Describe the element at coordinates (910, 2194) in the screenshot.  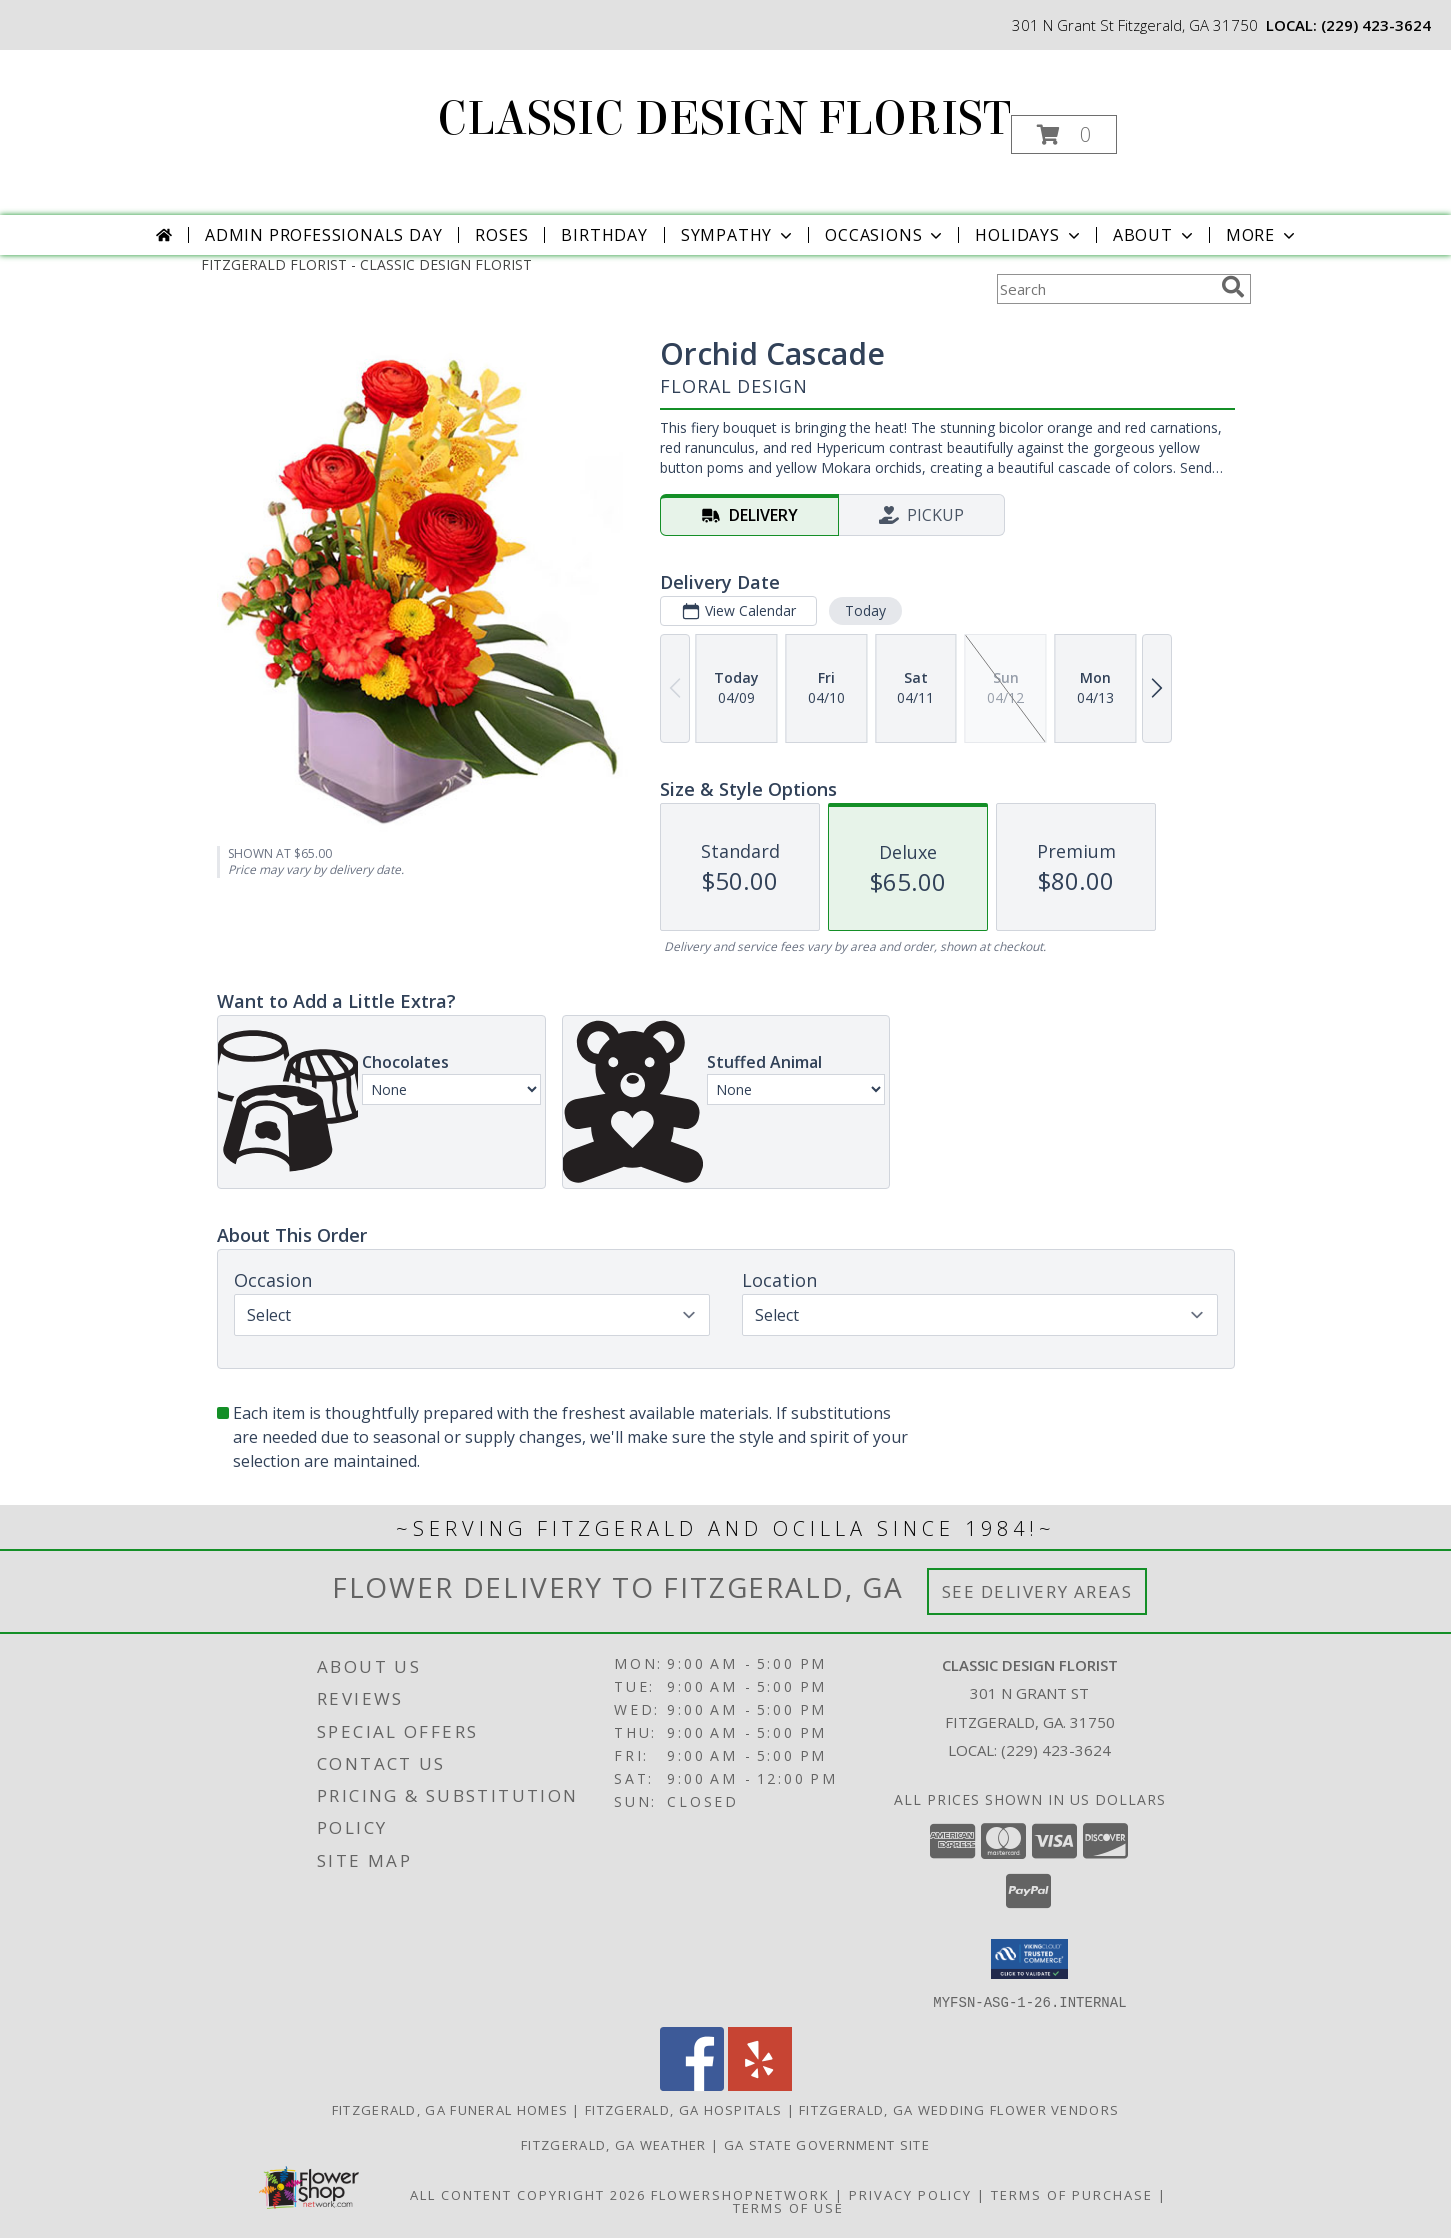
I see `Privacy Policy [Open Privacy Policy in new window]` at that location.